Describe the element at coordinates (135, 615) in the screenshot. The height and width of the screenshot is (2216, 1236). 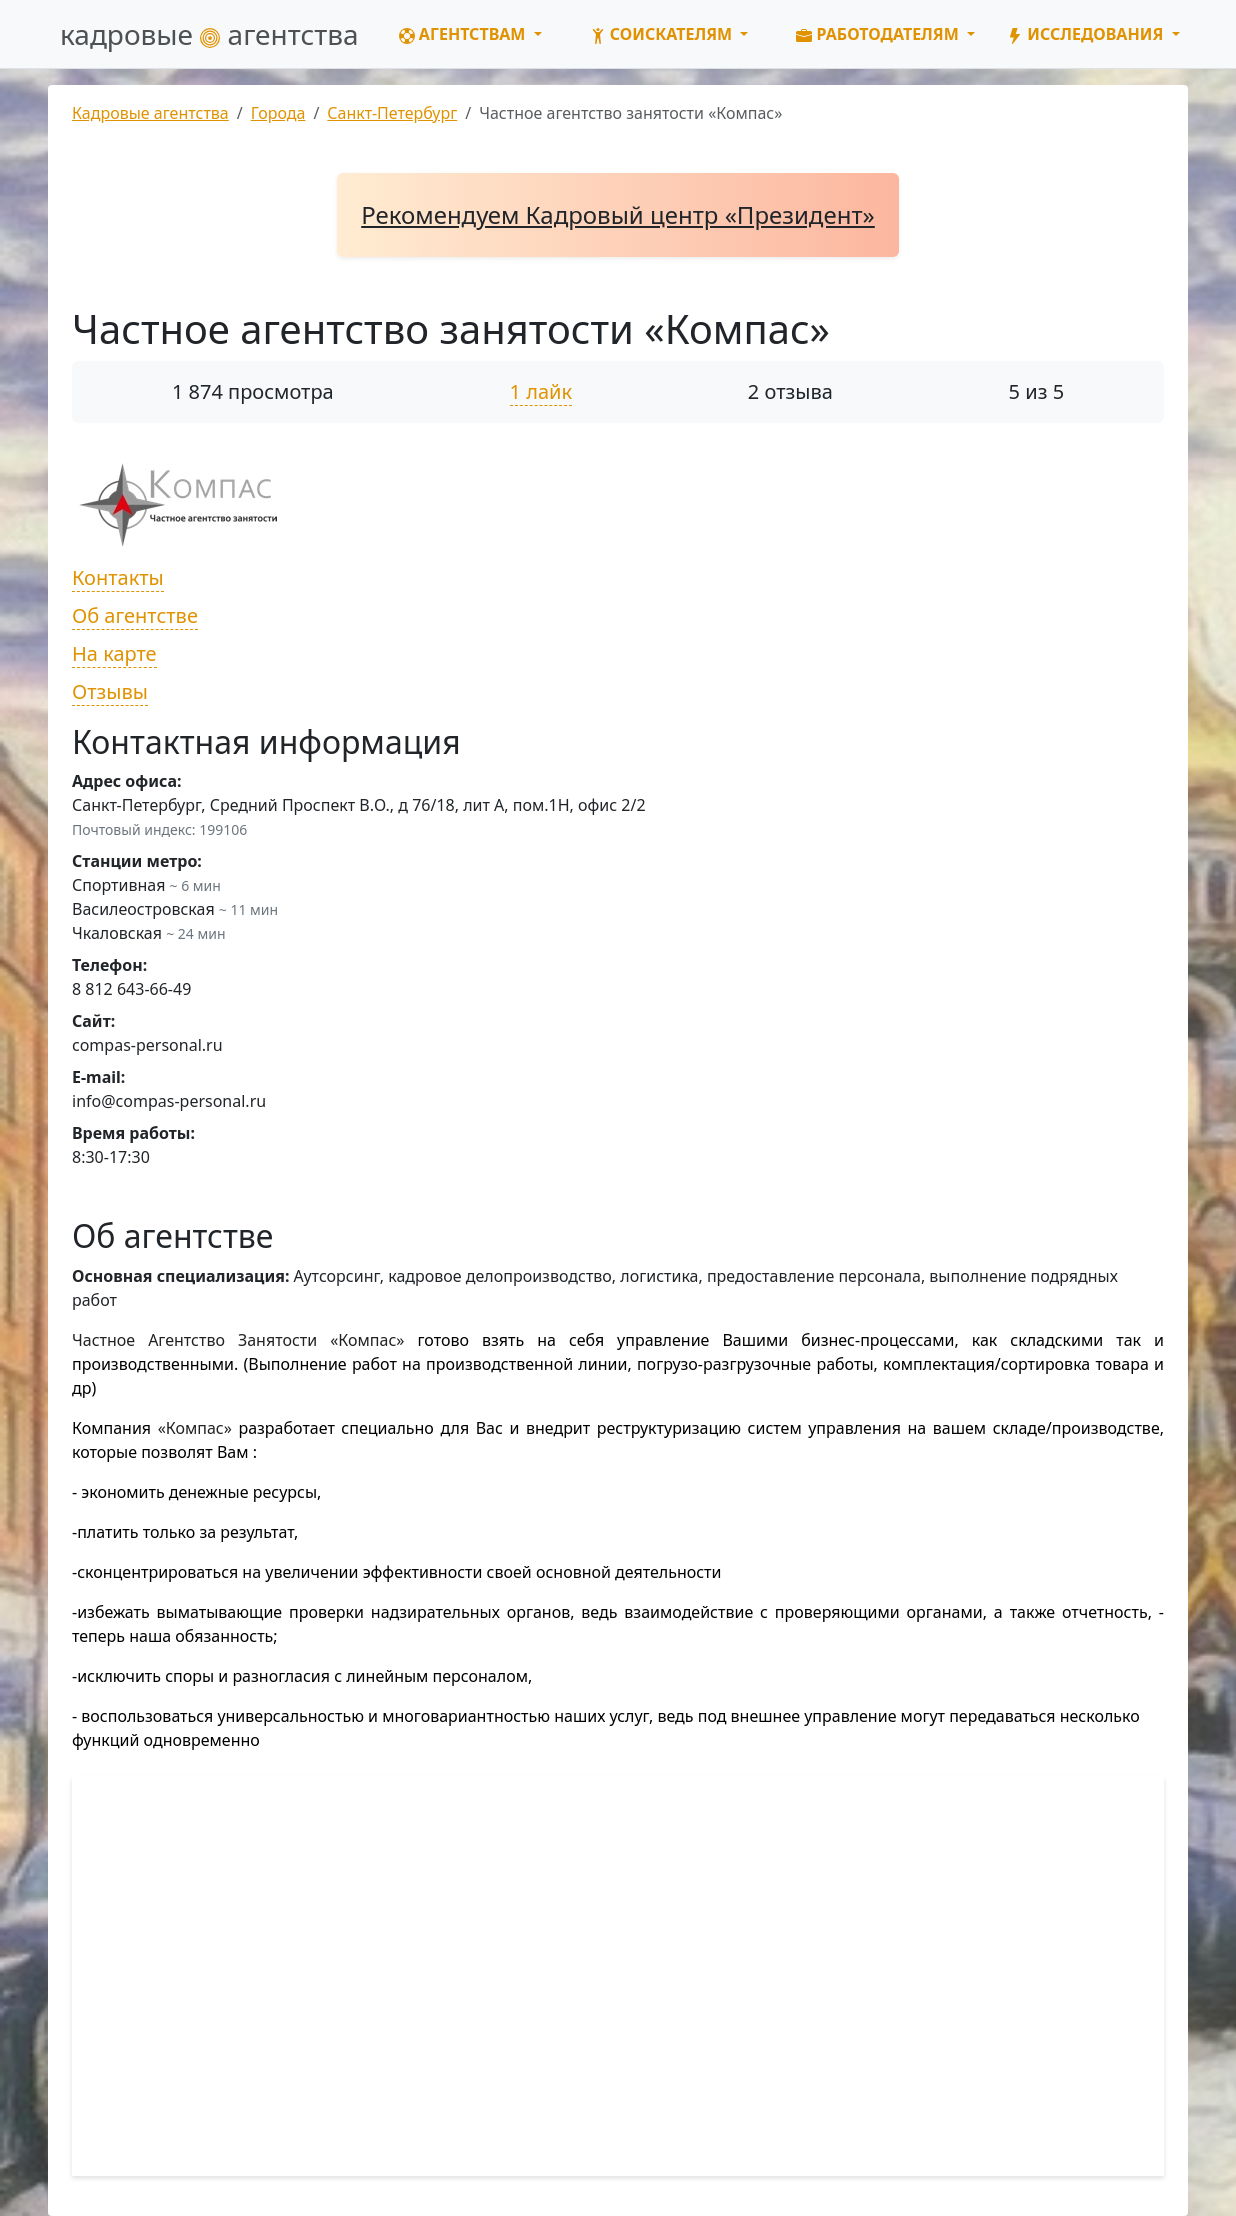
I see `Об агентстве` at that location.